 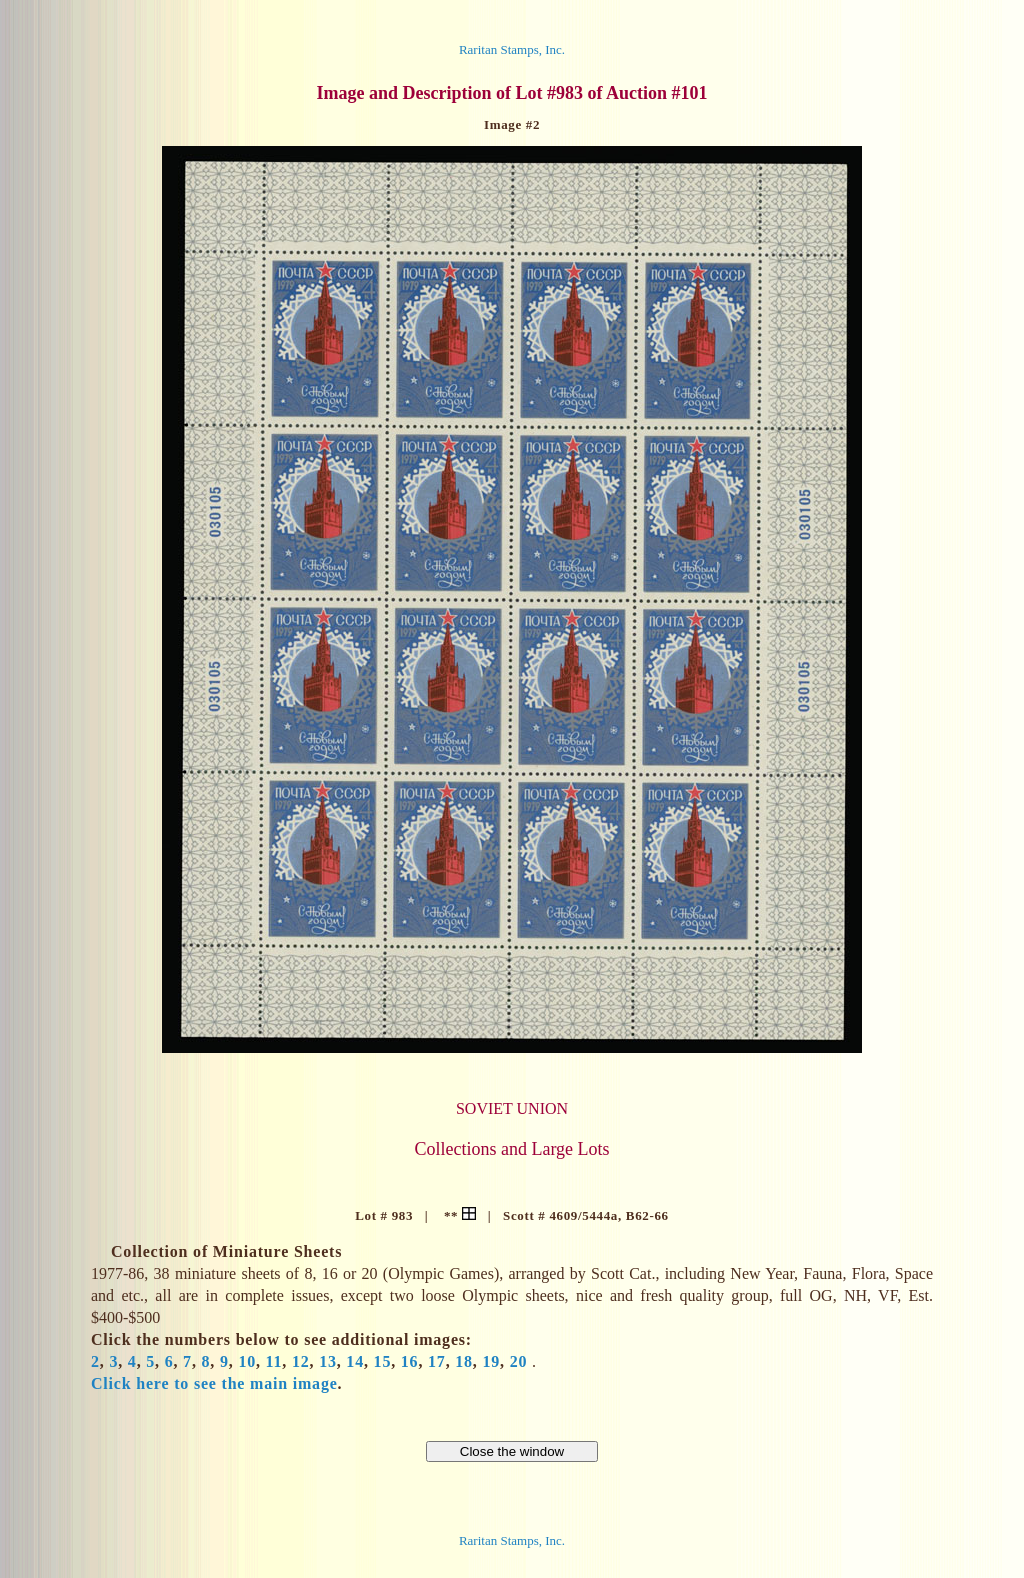 What do you see at coordinates (274, 1361) in the screenshot?
I see `11` at bounding box center [274, 1361].